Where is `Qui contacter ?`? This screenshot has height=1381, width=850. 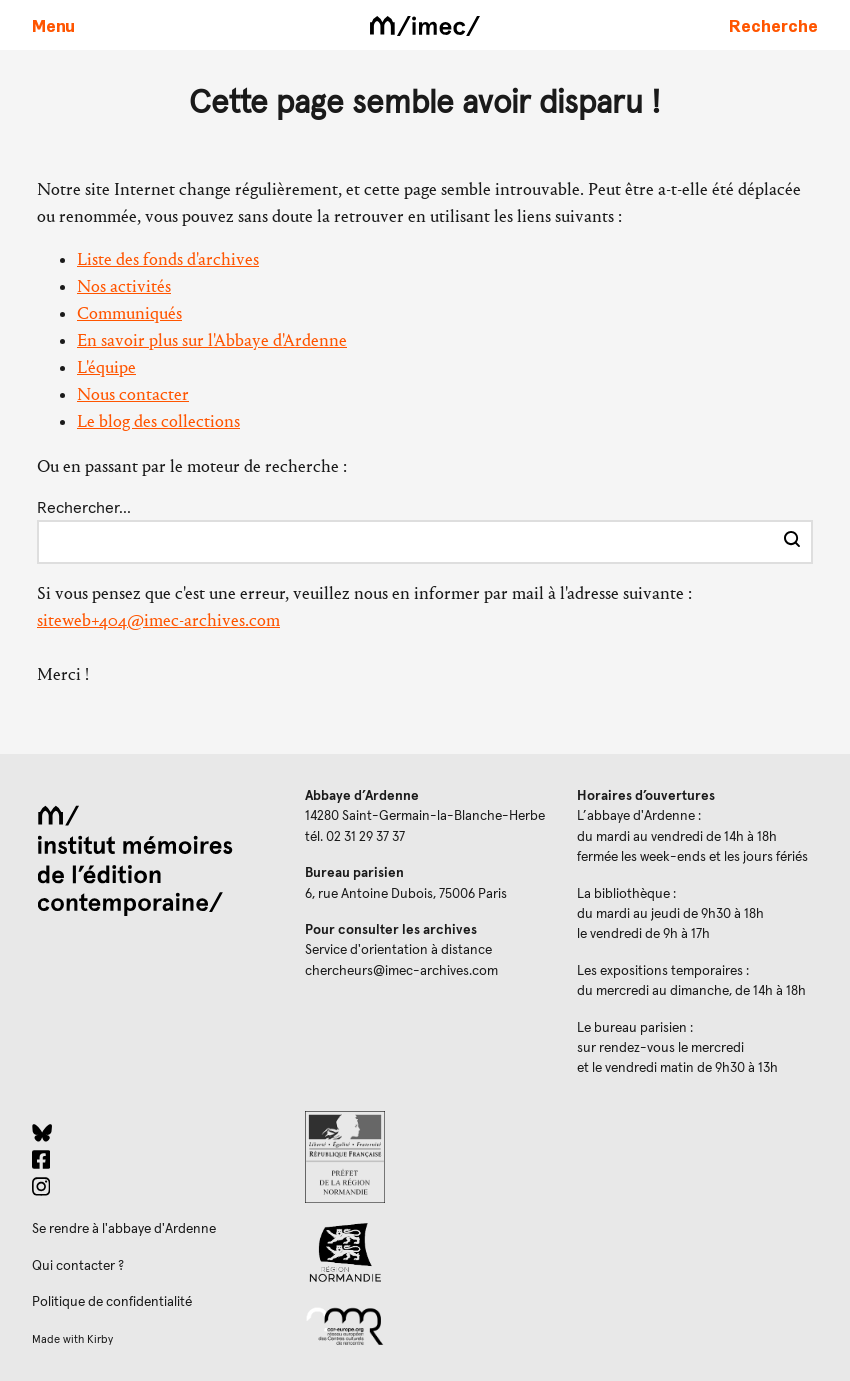 Qui contacter ? is located at coordinates (78, 1266).